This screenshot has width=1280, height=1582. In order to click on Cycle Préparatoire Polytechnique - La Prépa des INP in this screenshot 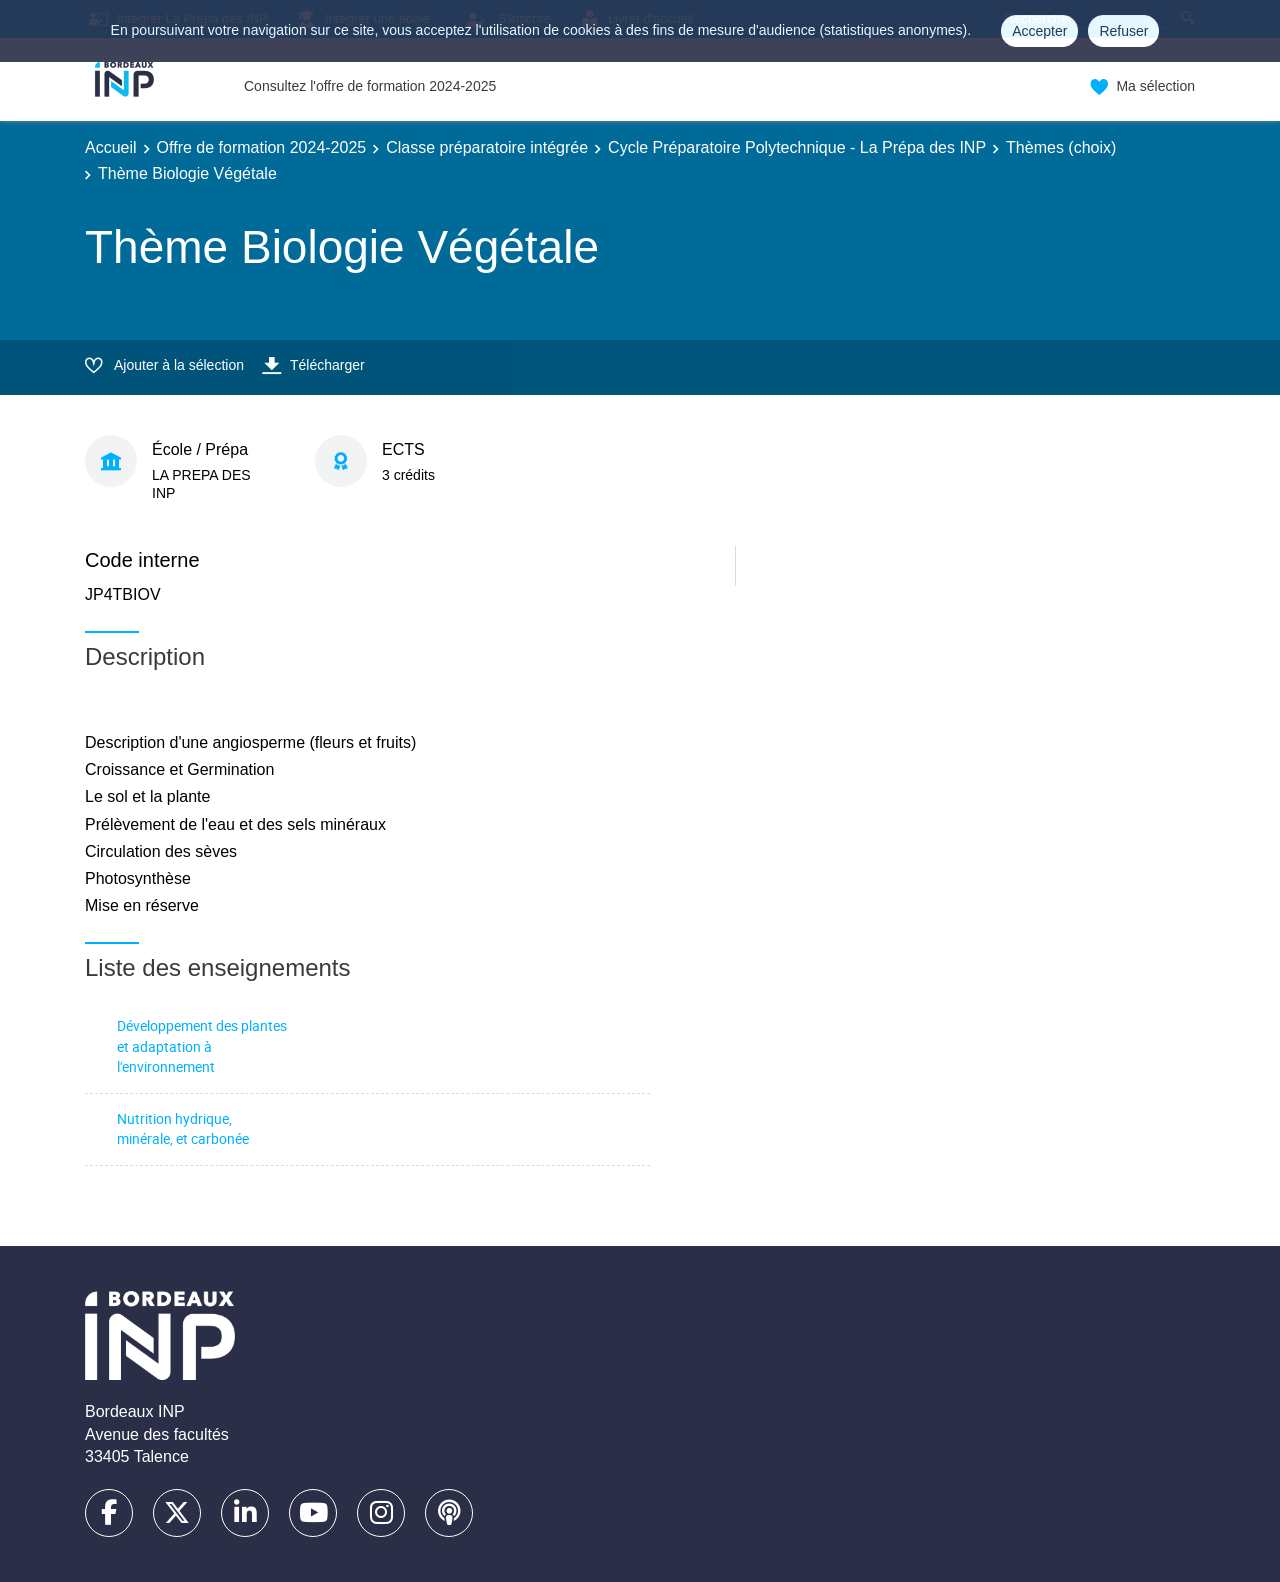, I will do `click(797, 147)`.